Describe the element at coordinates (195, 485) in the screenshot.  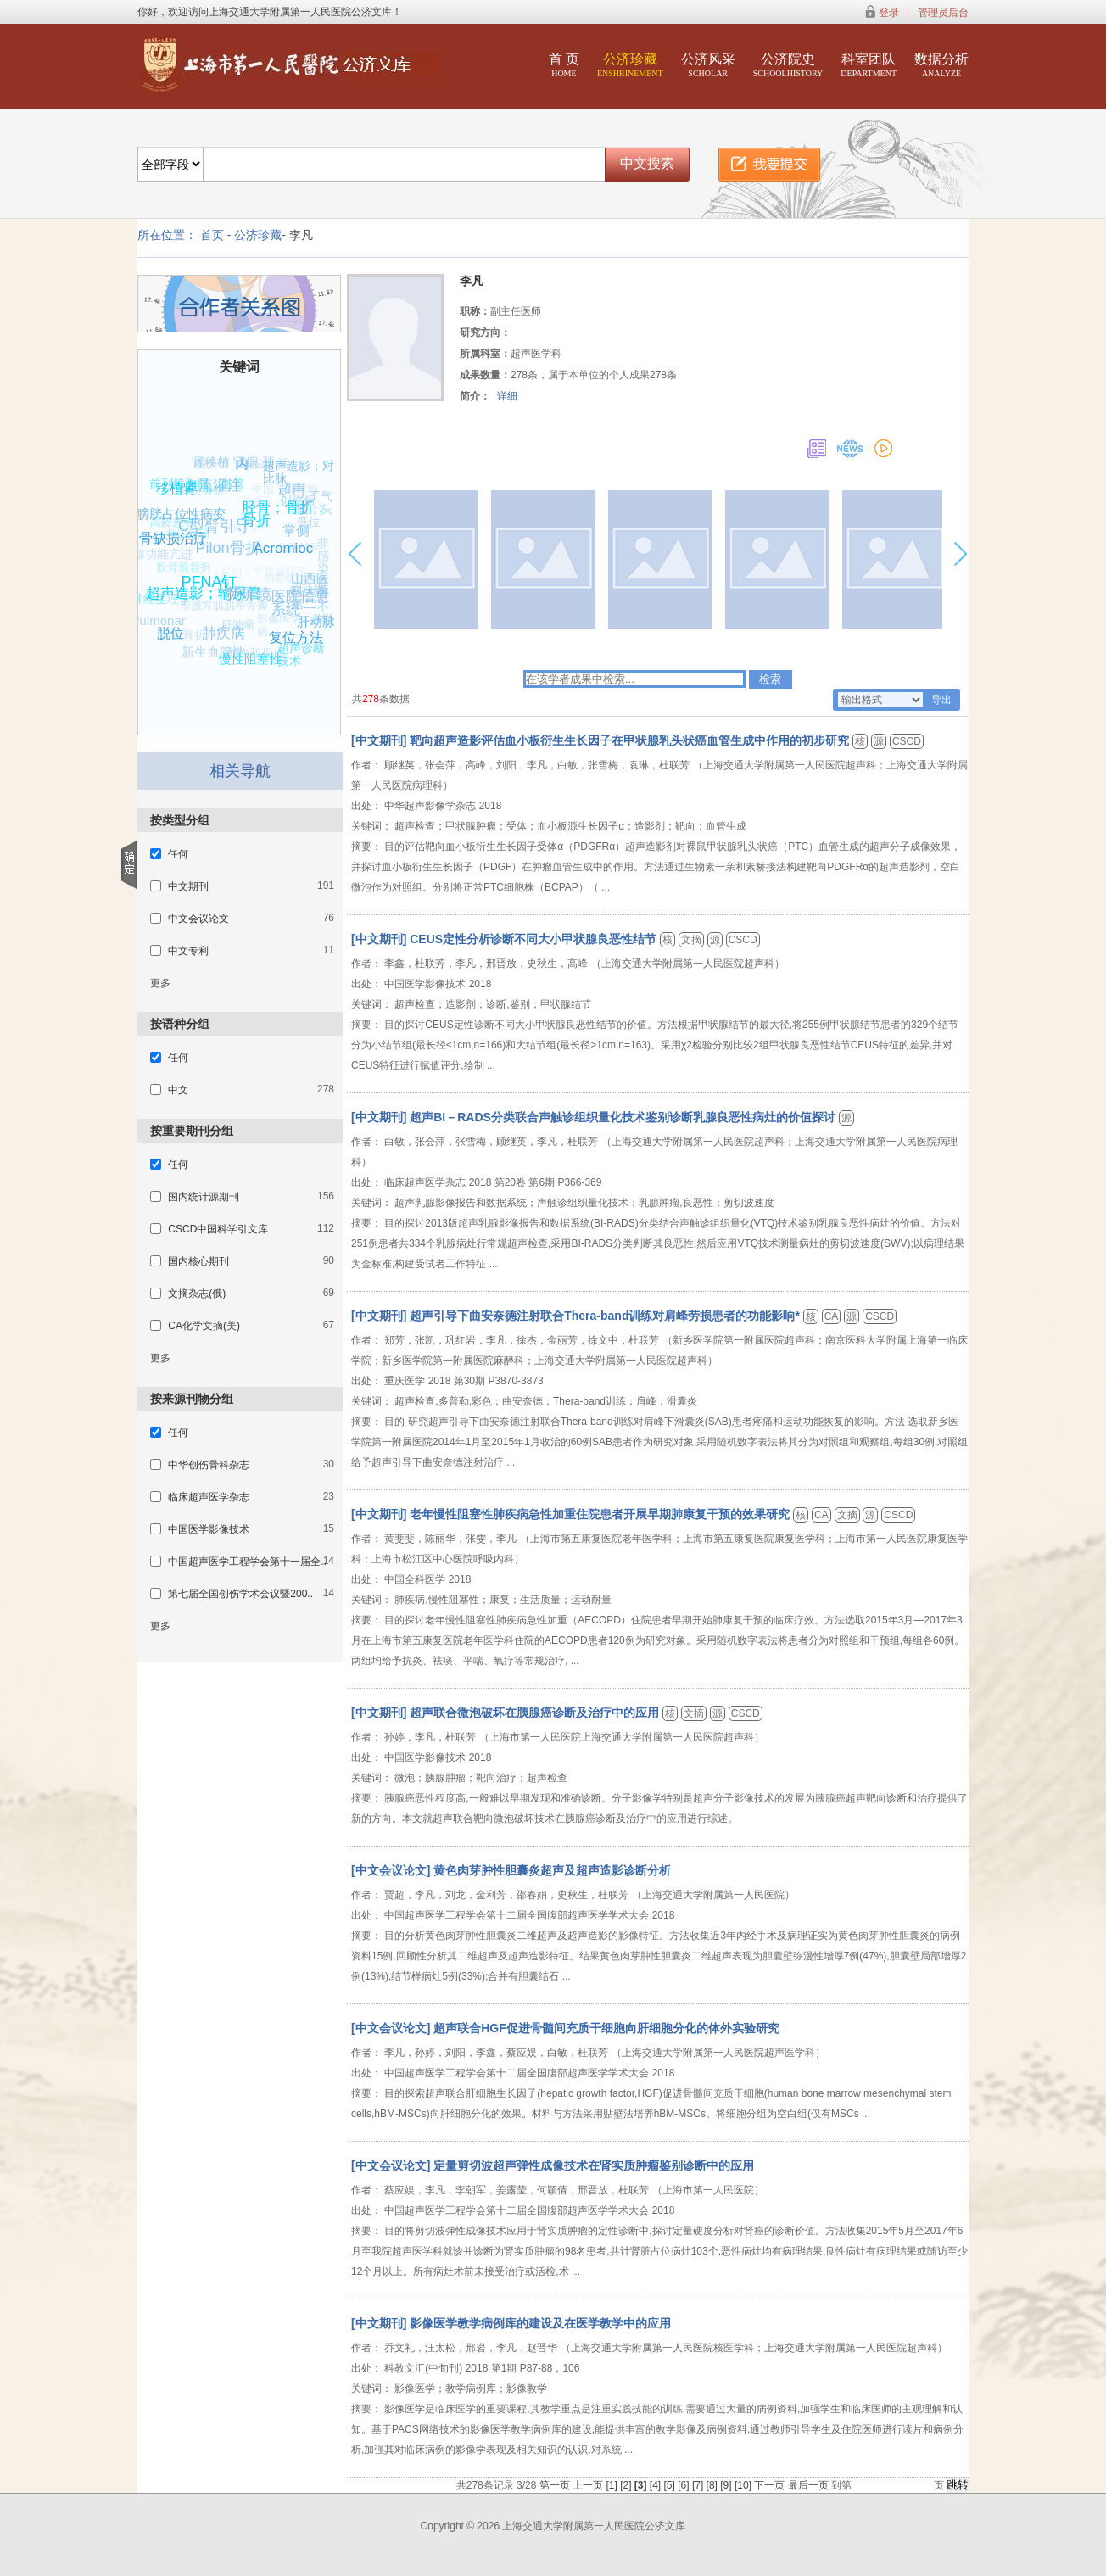
I see `前列腺肿瘤；血管` at that location.